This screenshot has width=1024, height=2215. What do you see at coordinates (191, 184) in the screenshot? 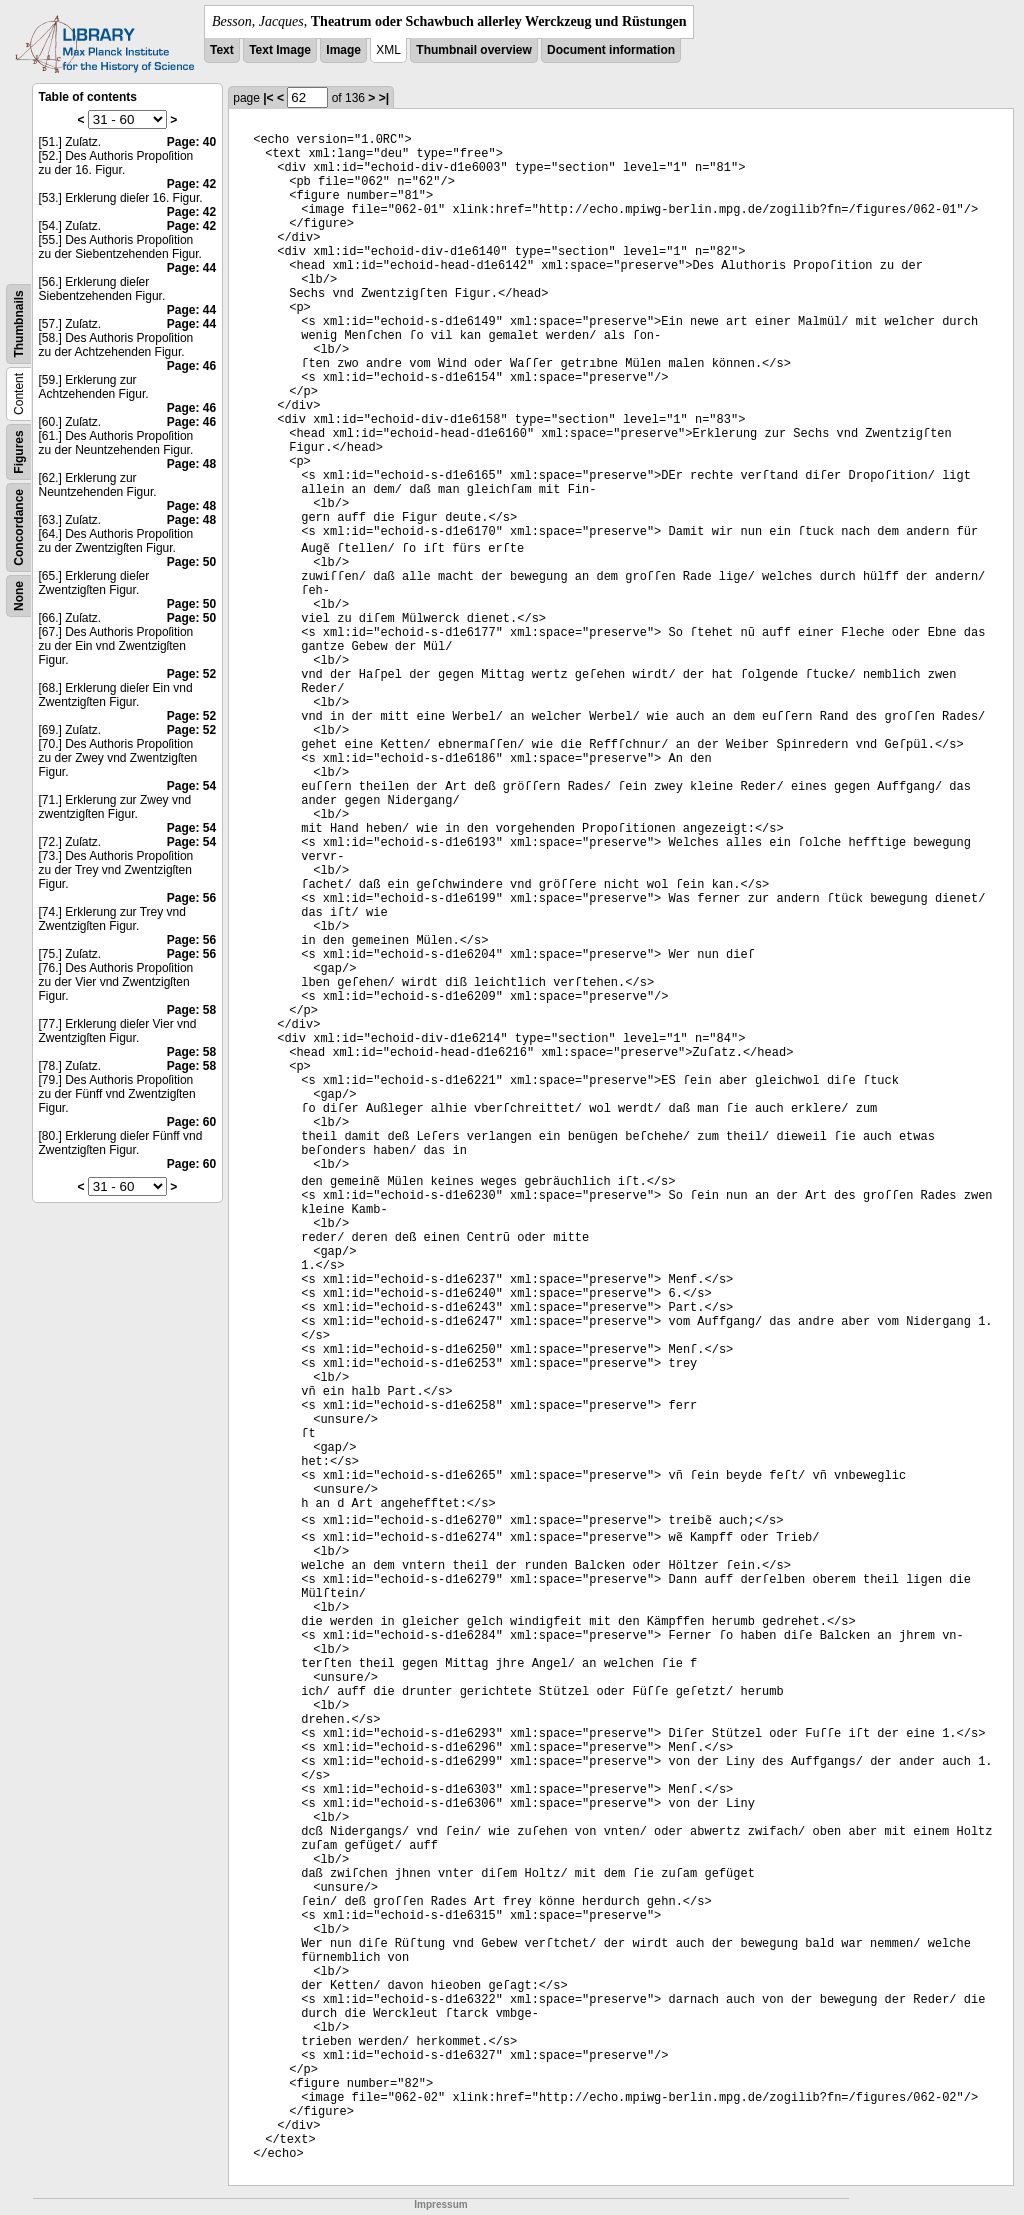
I see `Page: 42` at bounding box center [191, 184].